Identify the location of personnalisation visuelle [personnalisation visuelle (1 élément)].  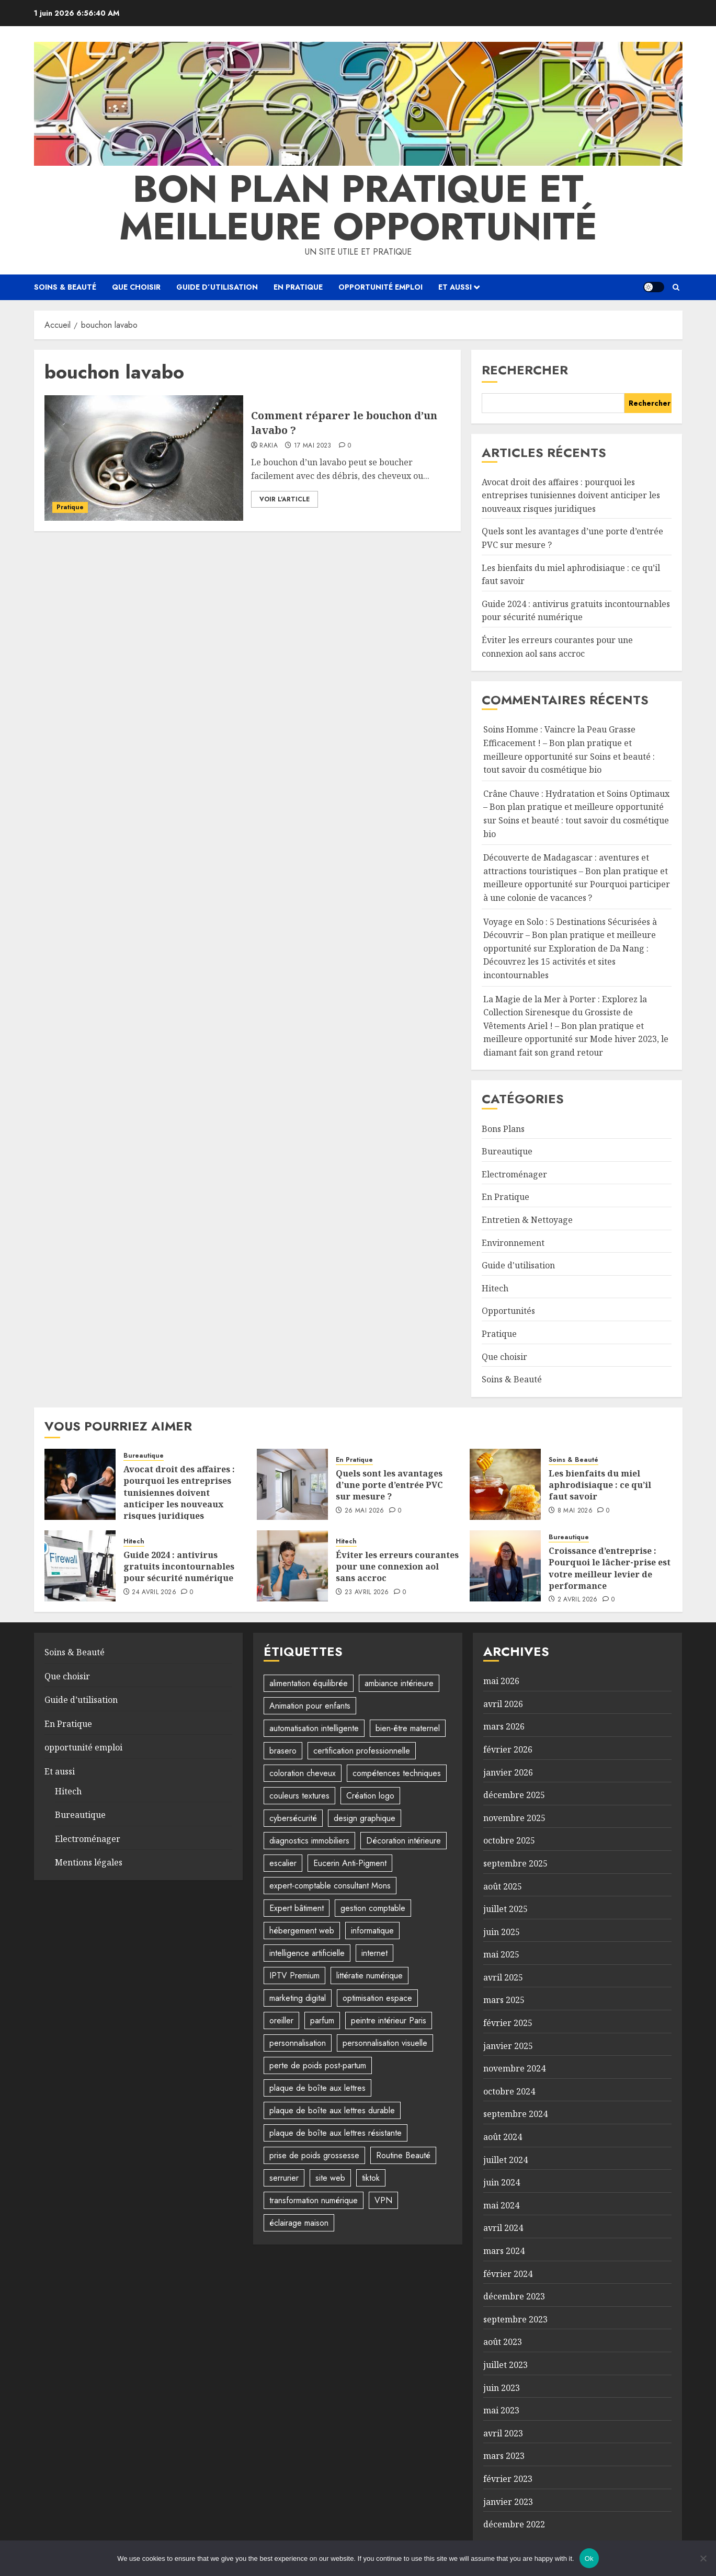
(385, 2043).